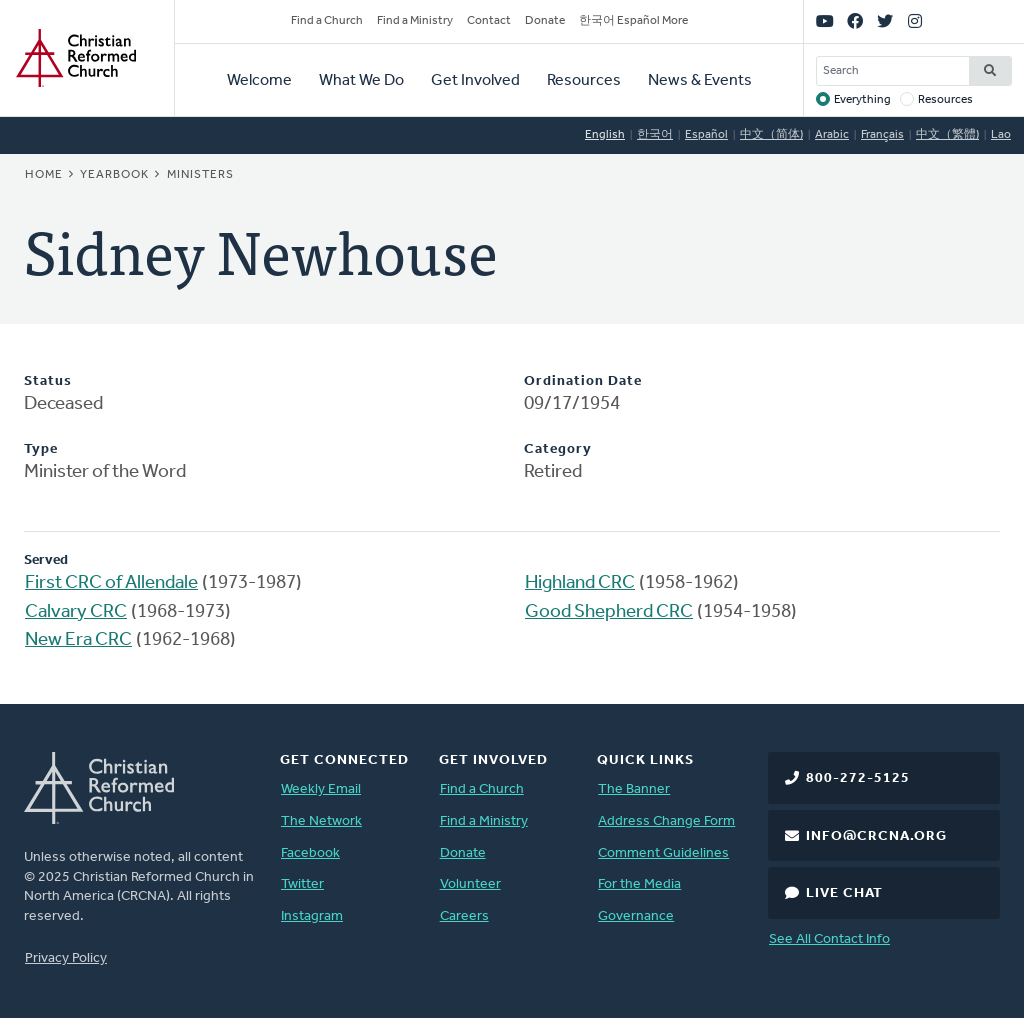 Image resolution: width=1024 pixels, height=1019 pixels. I want to click on Twitter, so click(302, 884).